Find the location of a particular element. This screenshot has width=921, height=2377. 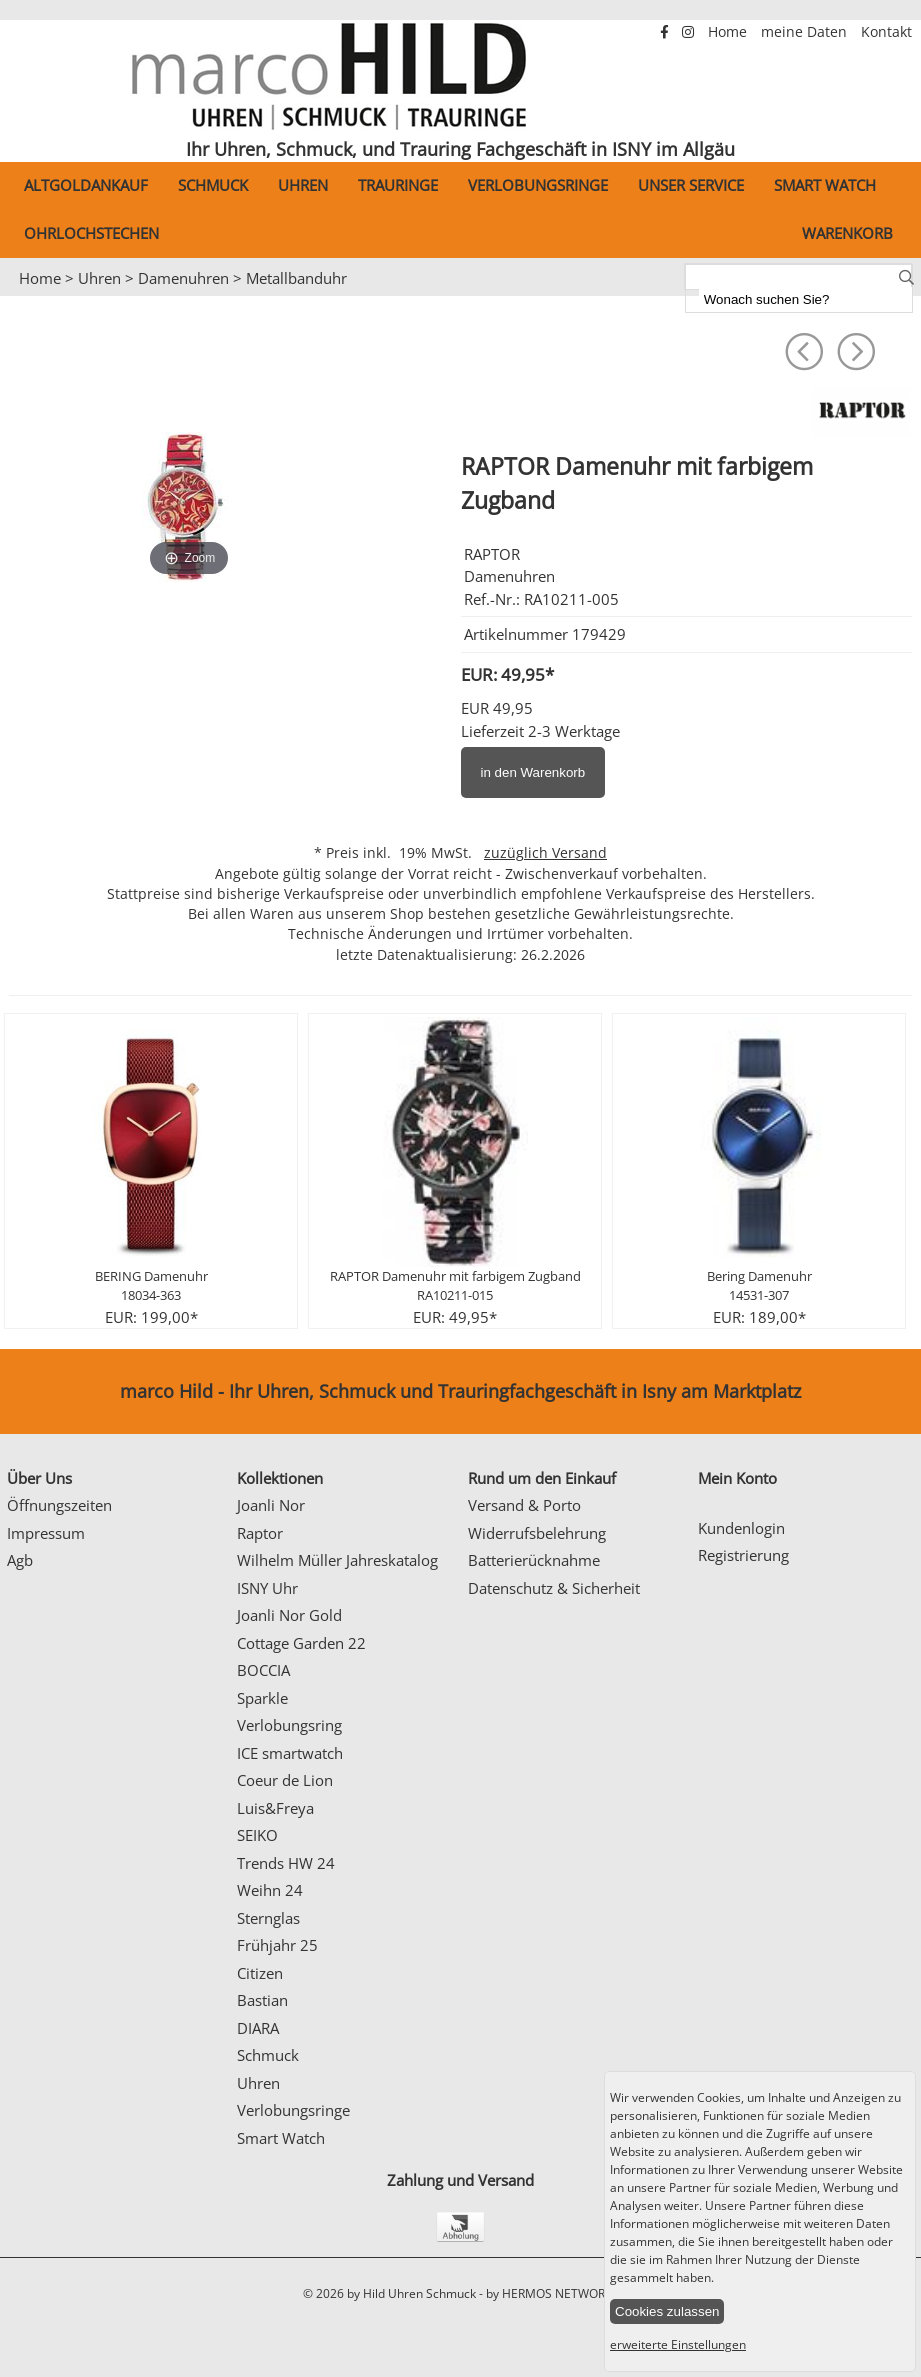

zuzüglich Versand is located at coordinates (545, 853).